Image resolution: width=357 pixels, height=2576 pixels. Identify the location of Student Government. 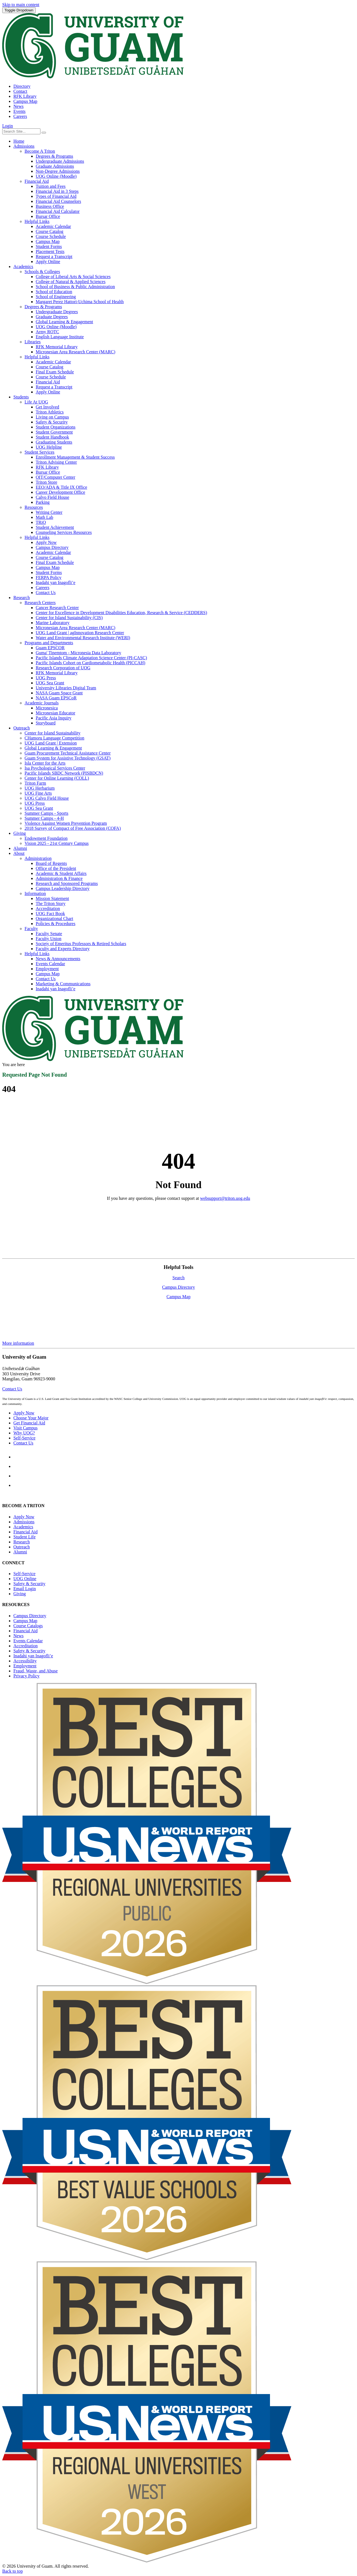
(54, 432).